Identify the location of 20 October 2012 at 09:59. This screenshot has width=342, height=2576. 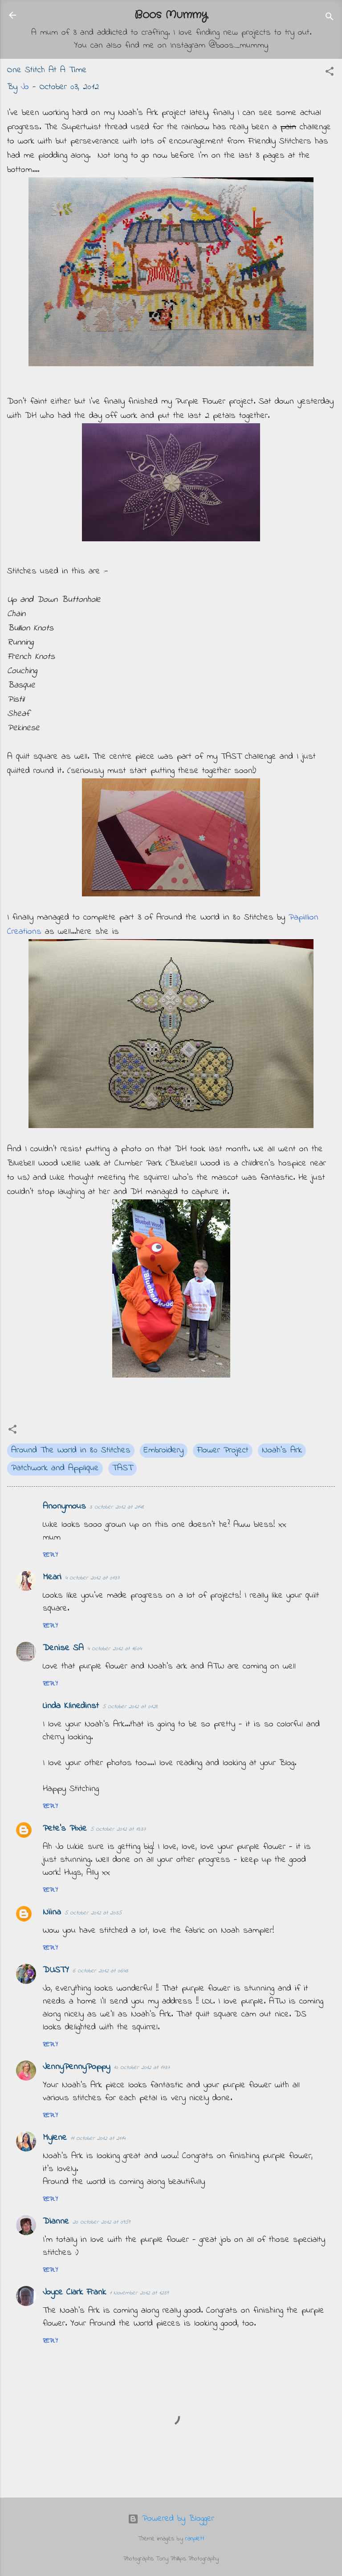
(101, 2222).